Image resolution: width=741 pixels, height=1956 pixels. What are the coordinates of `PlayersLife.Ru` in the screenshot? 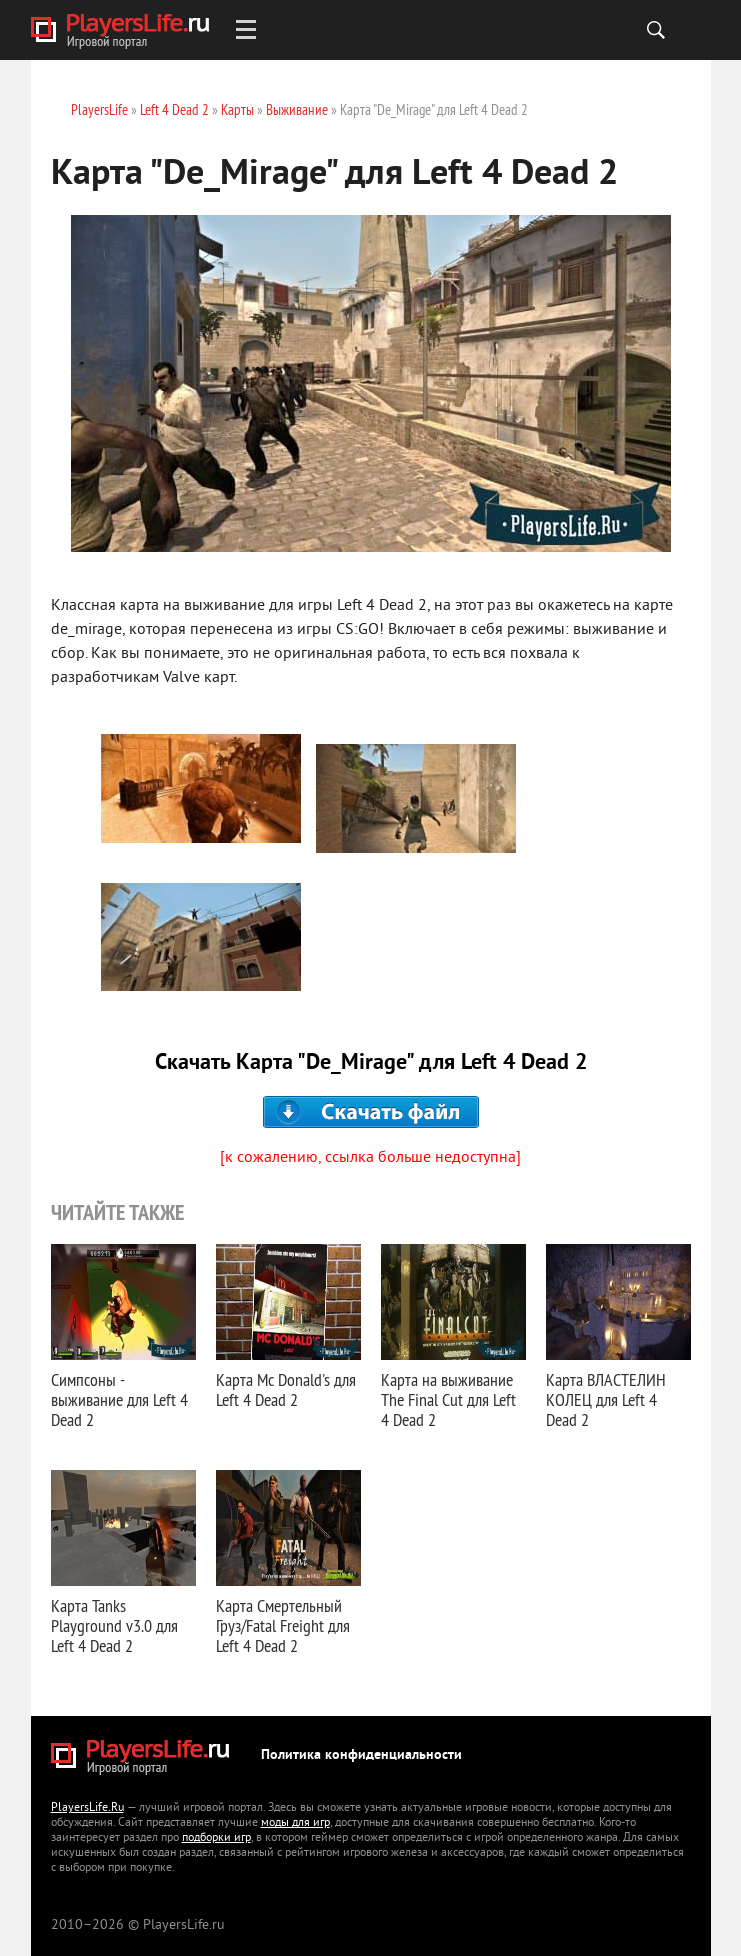 It's located at (87, 1808).